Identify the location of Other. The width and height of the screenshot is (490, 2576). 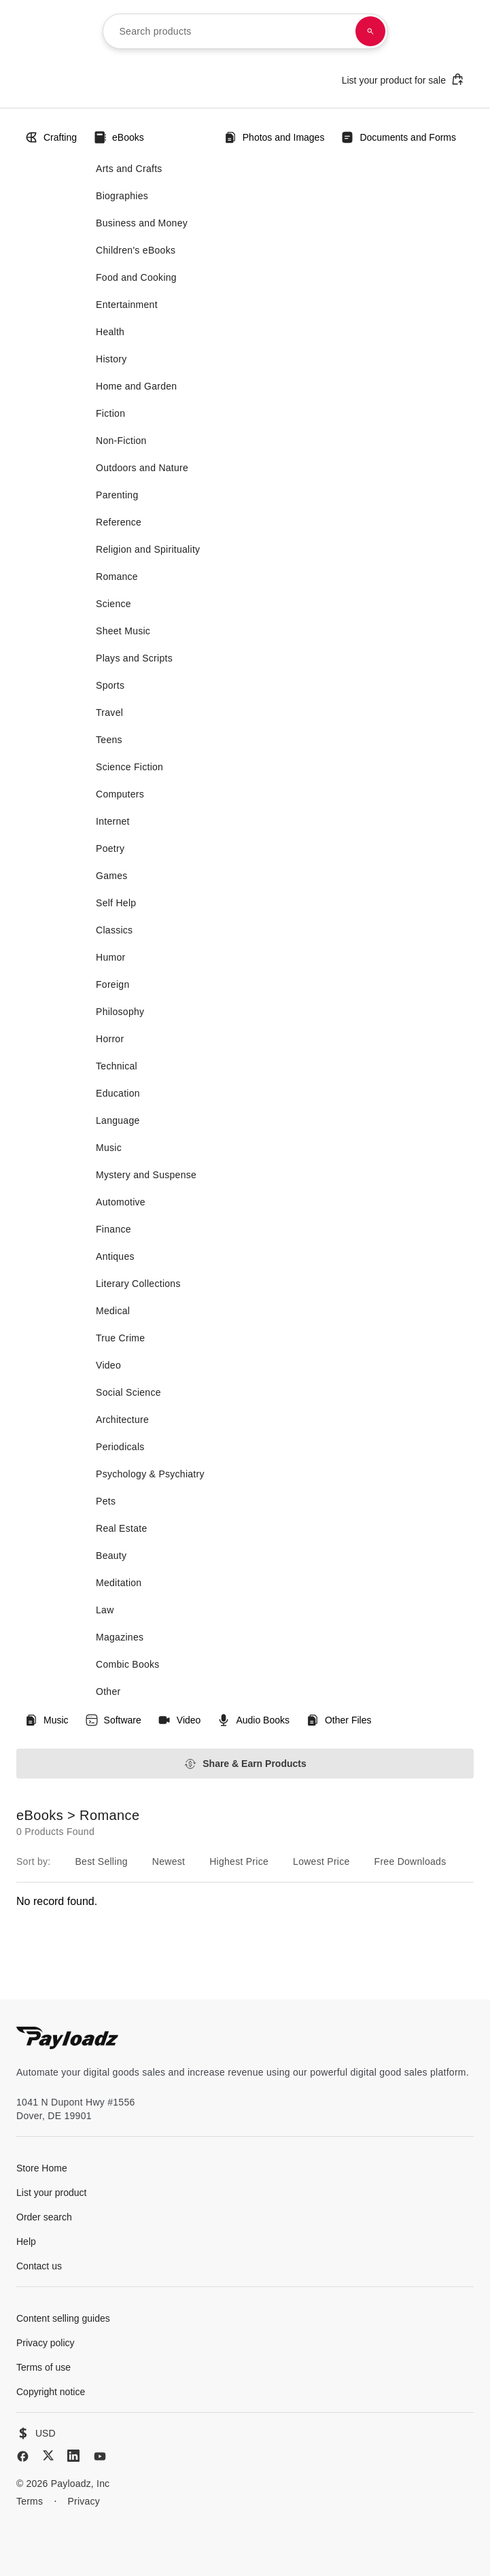
(108, 1691).